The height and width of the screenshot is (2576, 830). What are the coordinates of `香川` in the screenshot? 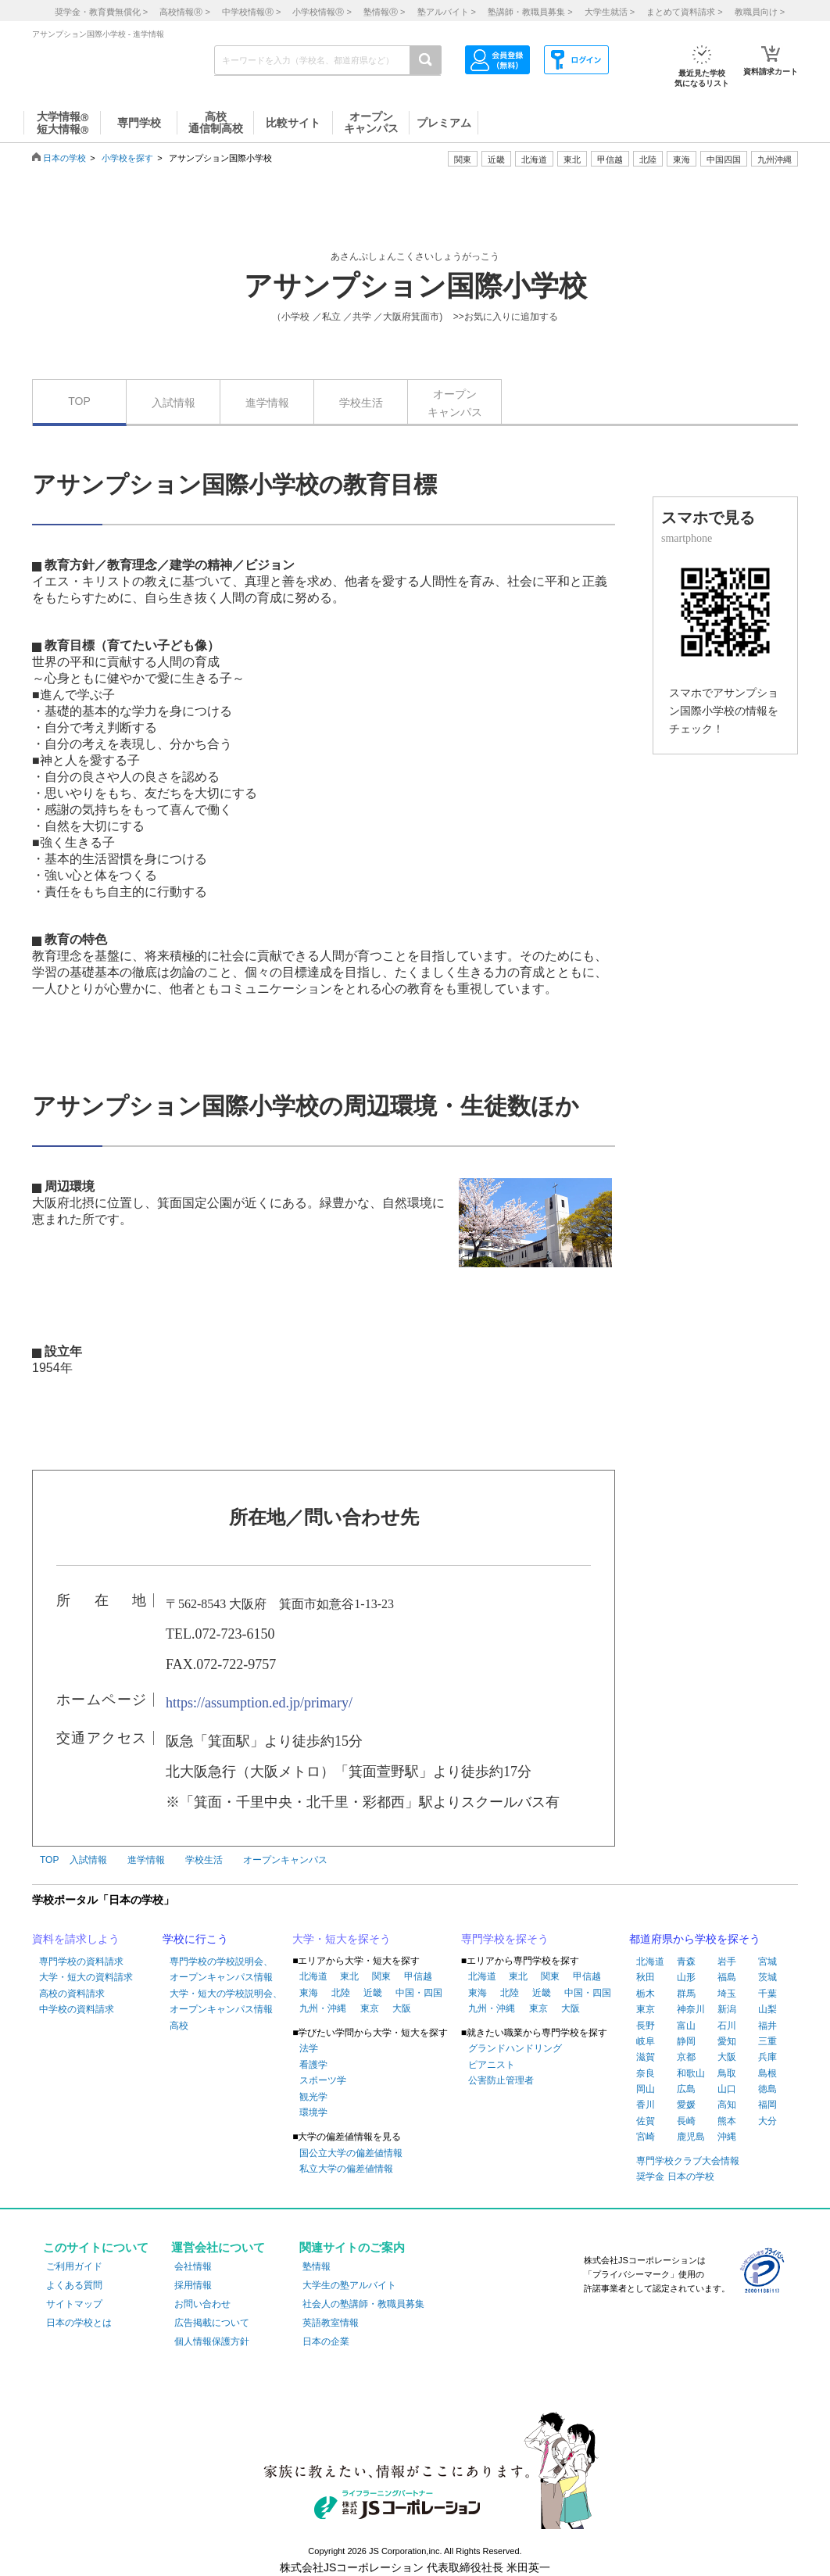 It's located at (645, 2104).